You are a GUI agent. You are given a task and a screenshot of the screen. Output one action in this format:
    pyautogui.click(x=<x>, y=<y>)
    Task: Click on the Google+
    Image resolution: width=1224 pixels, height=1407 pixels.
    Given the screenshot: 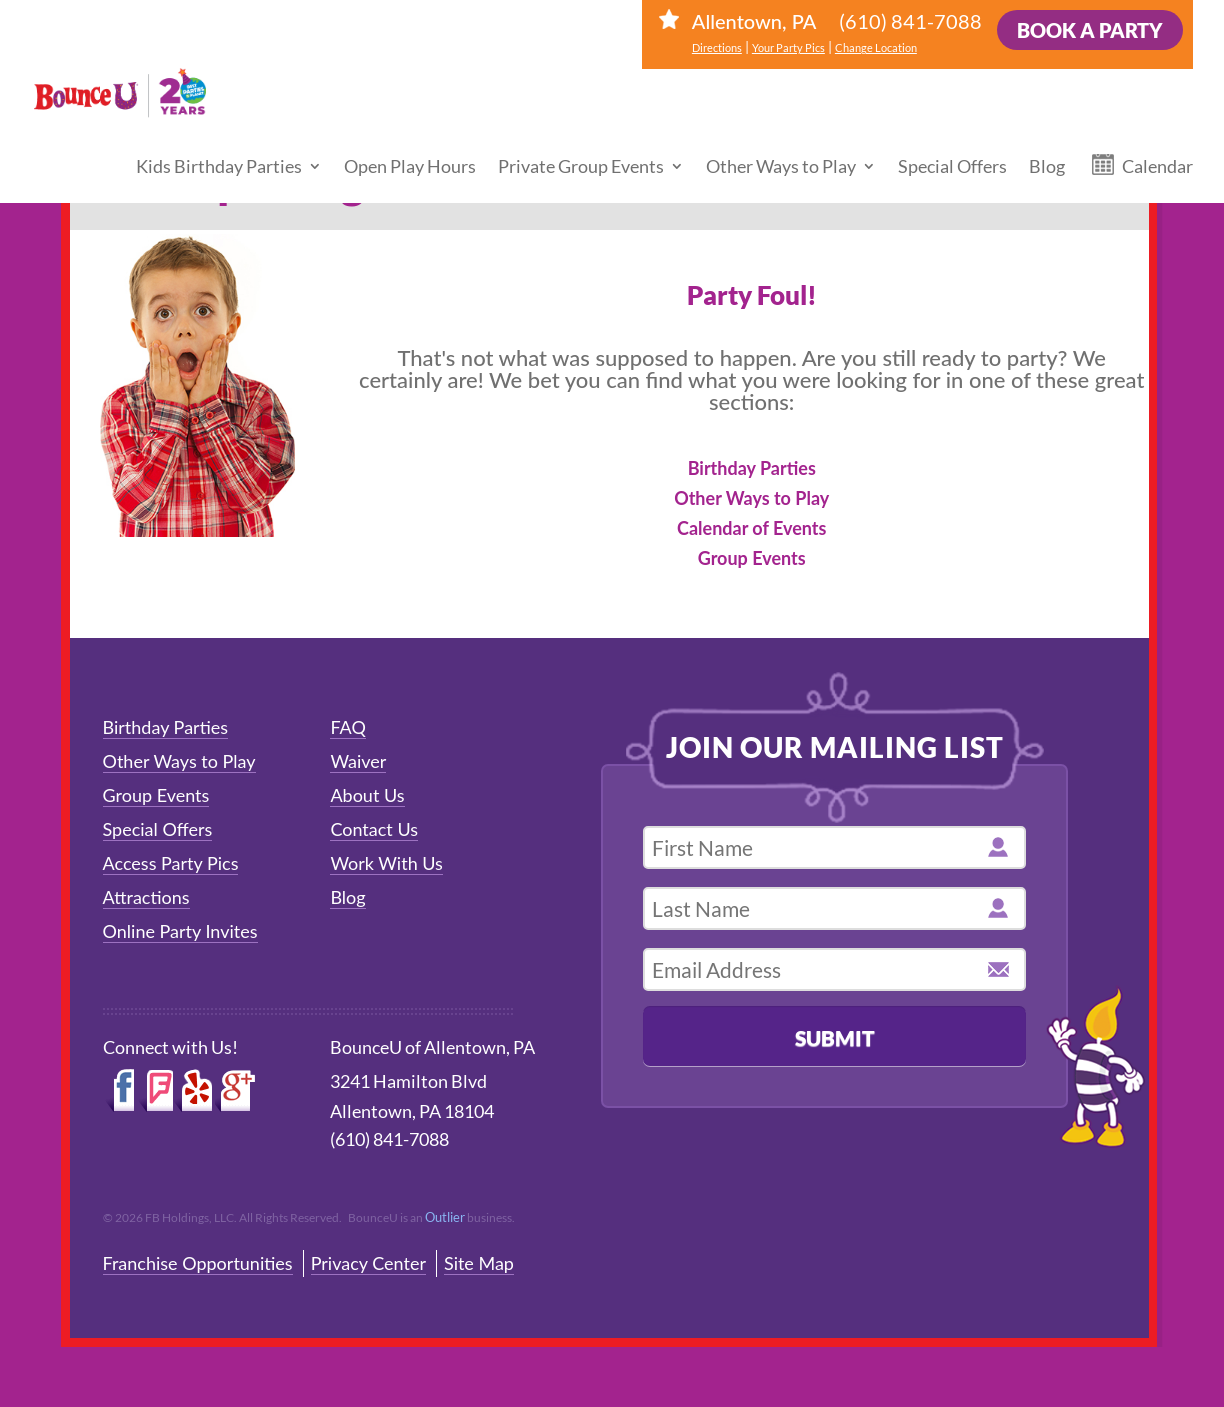 What is the action you would take?
    pyautogui.click(x=236, y=1091)
    